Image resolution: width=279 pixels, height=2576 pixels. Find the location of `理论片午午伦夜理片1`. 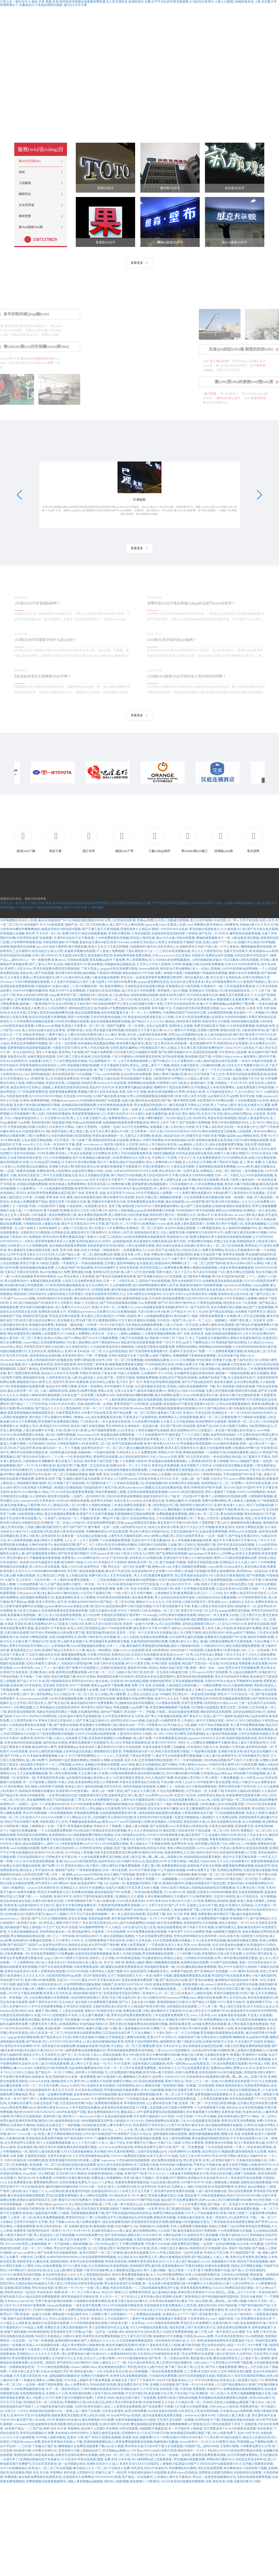

理论片午午伦夜理片1 is located at coordinates (232, 1966).